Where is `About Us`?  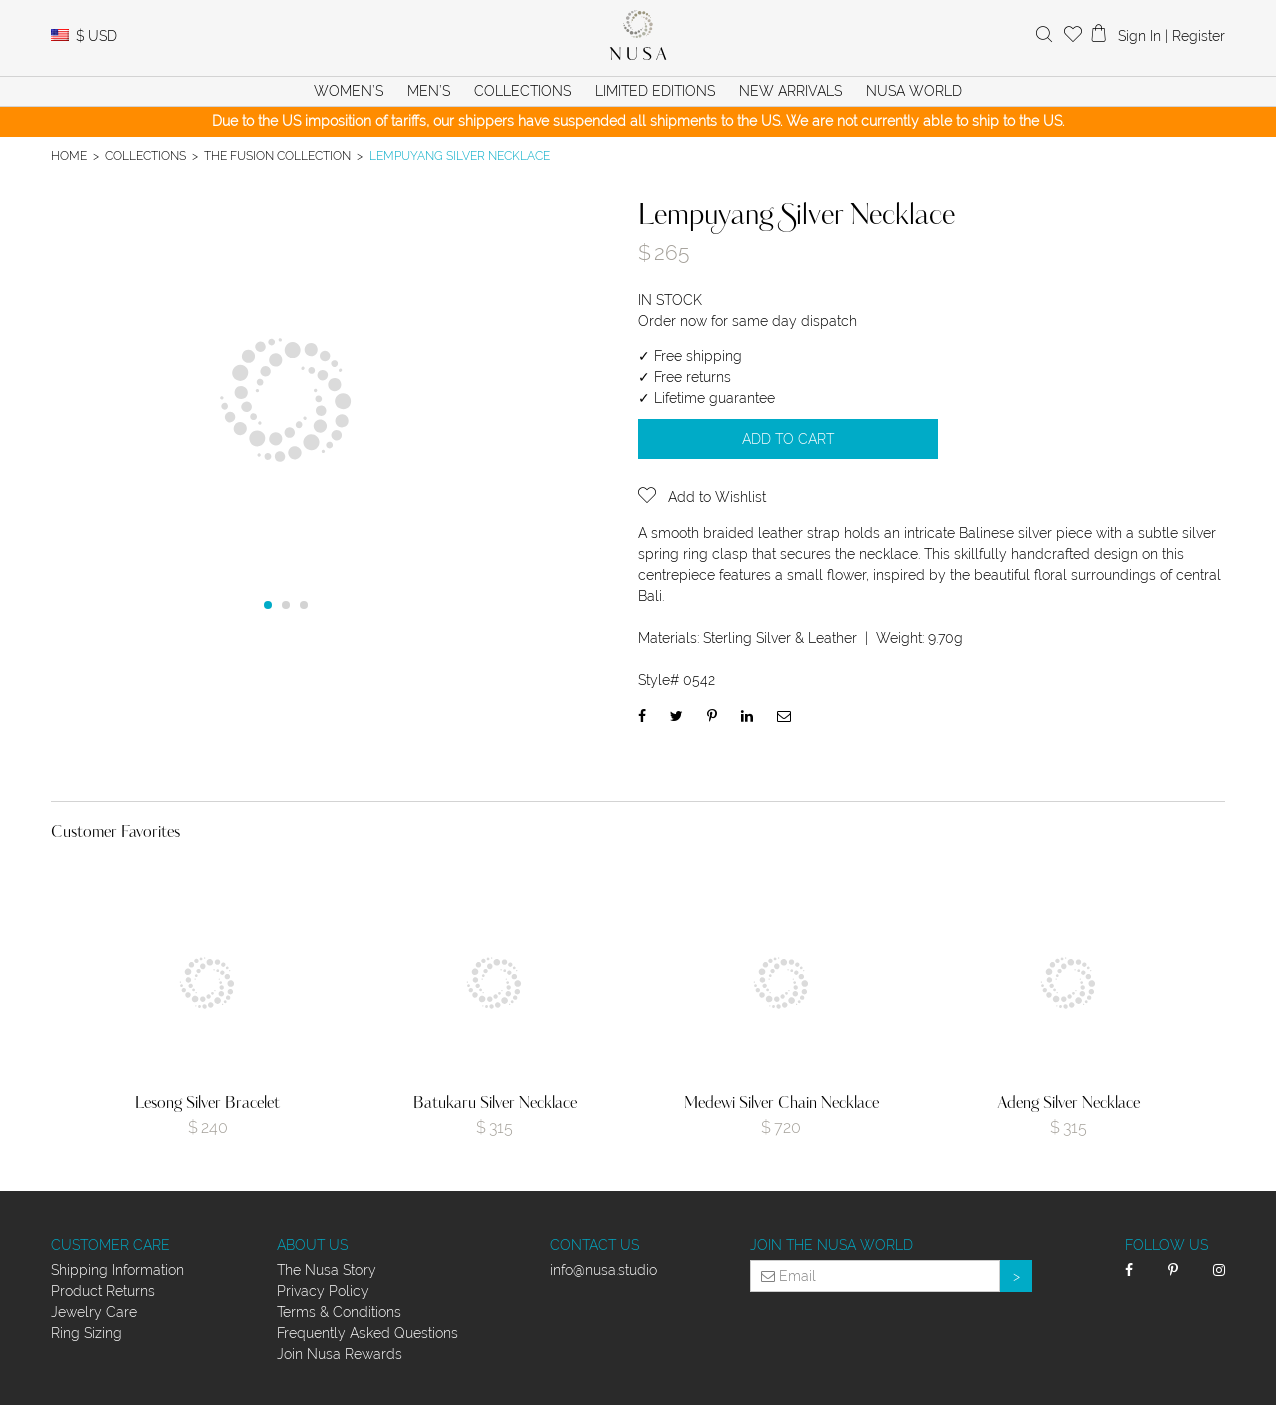 About Us is located at coordinates (312, 1245).